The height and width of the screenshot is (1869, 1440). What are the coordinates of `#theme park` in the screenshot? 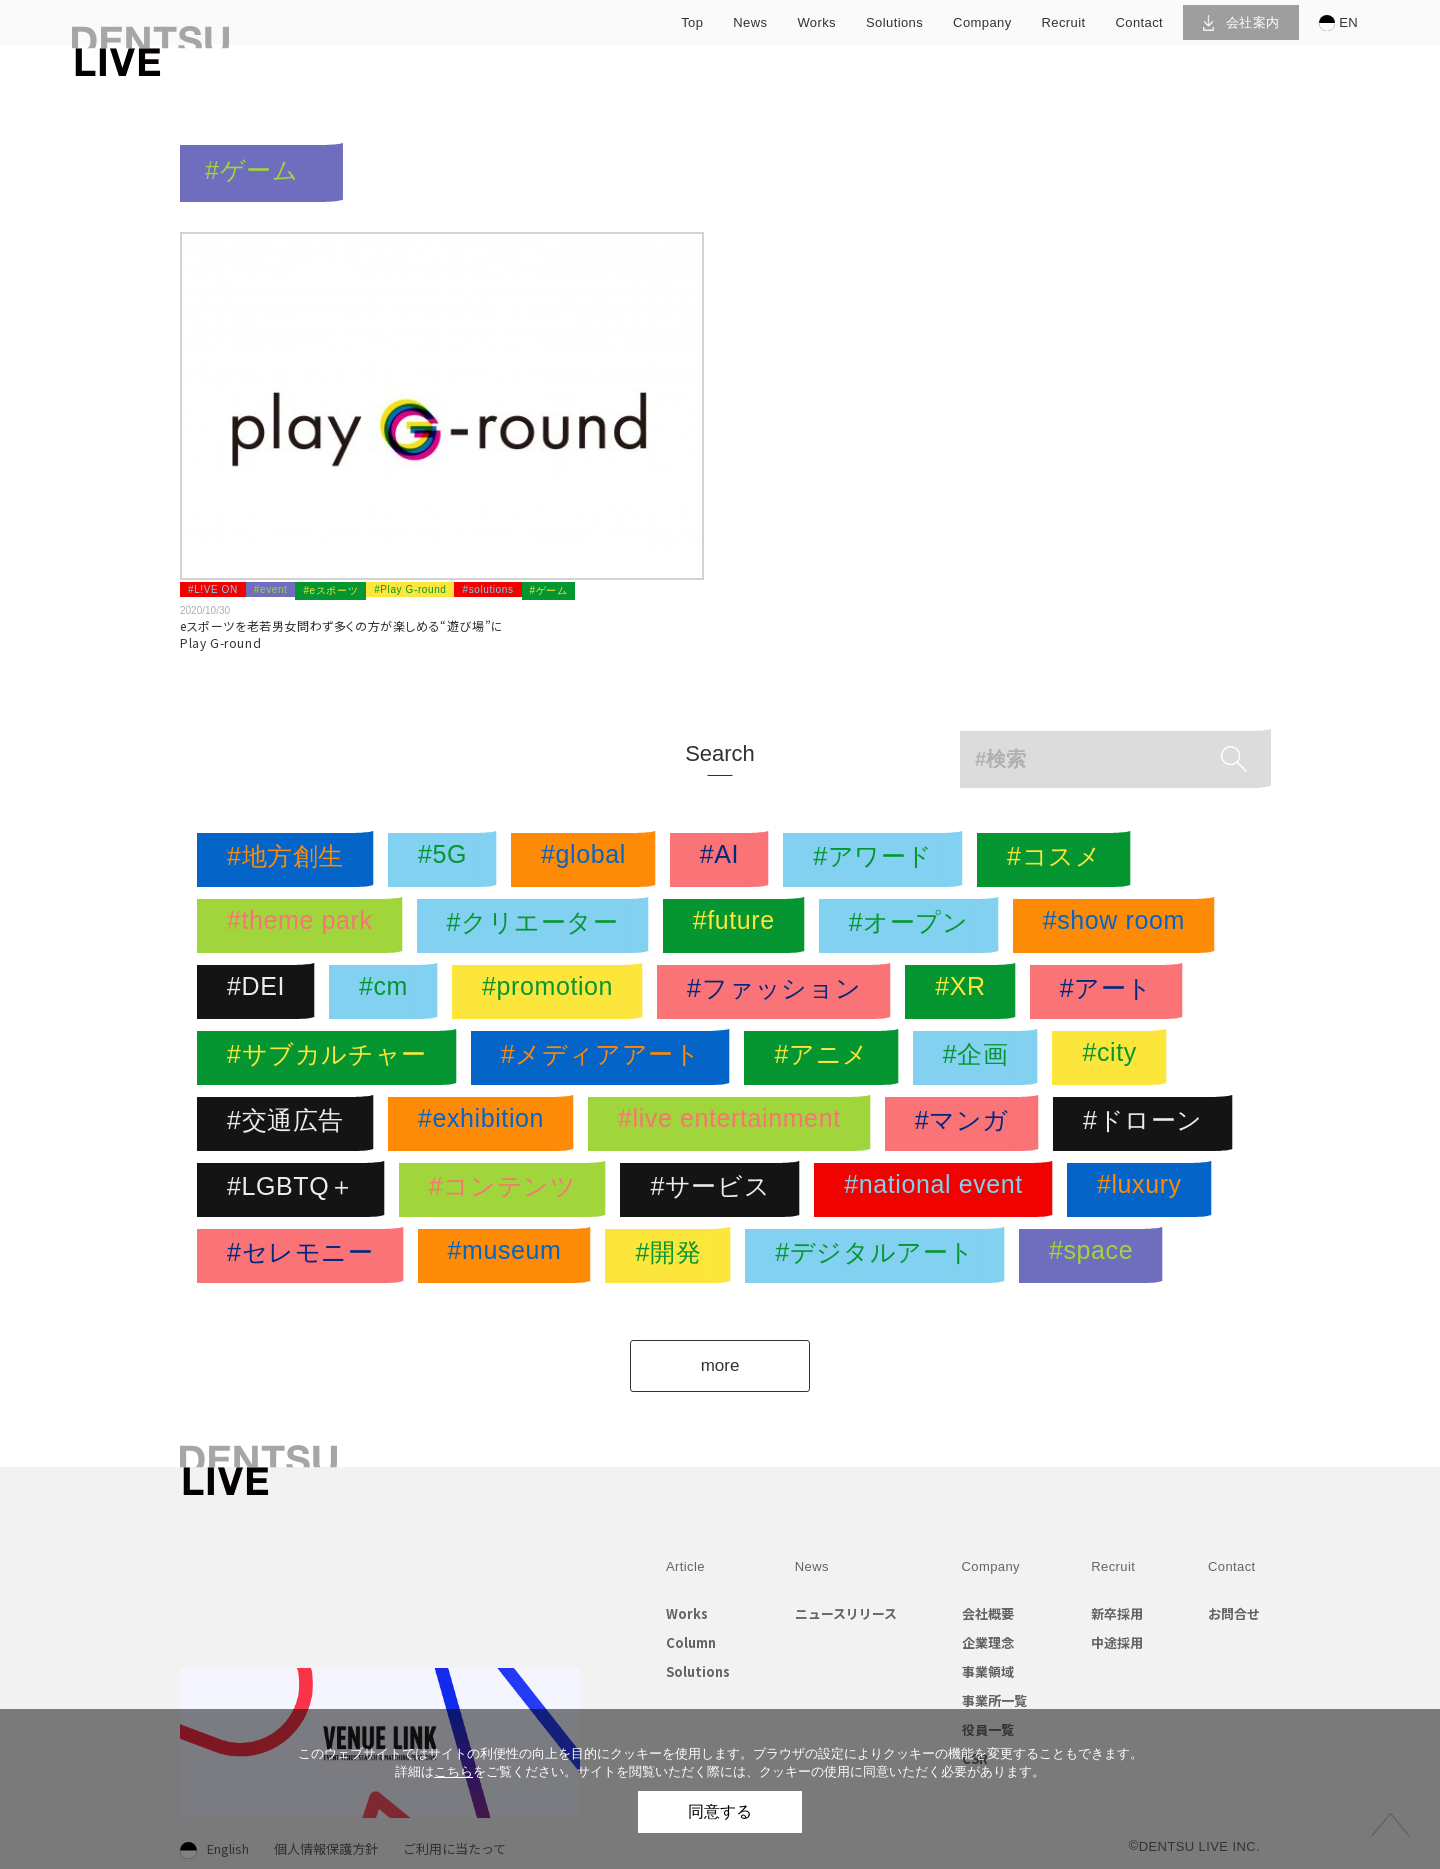 It's located at (305, 926).